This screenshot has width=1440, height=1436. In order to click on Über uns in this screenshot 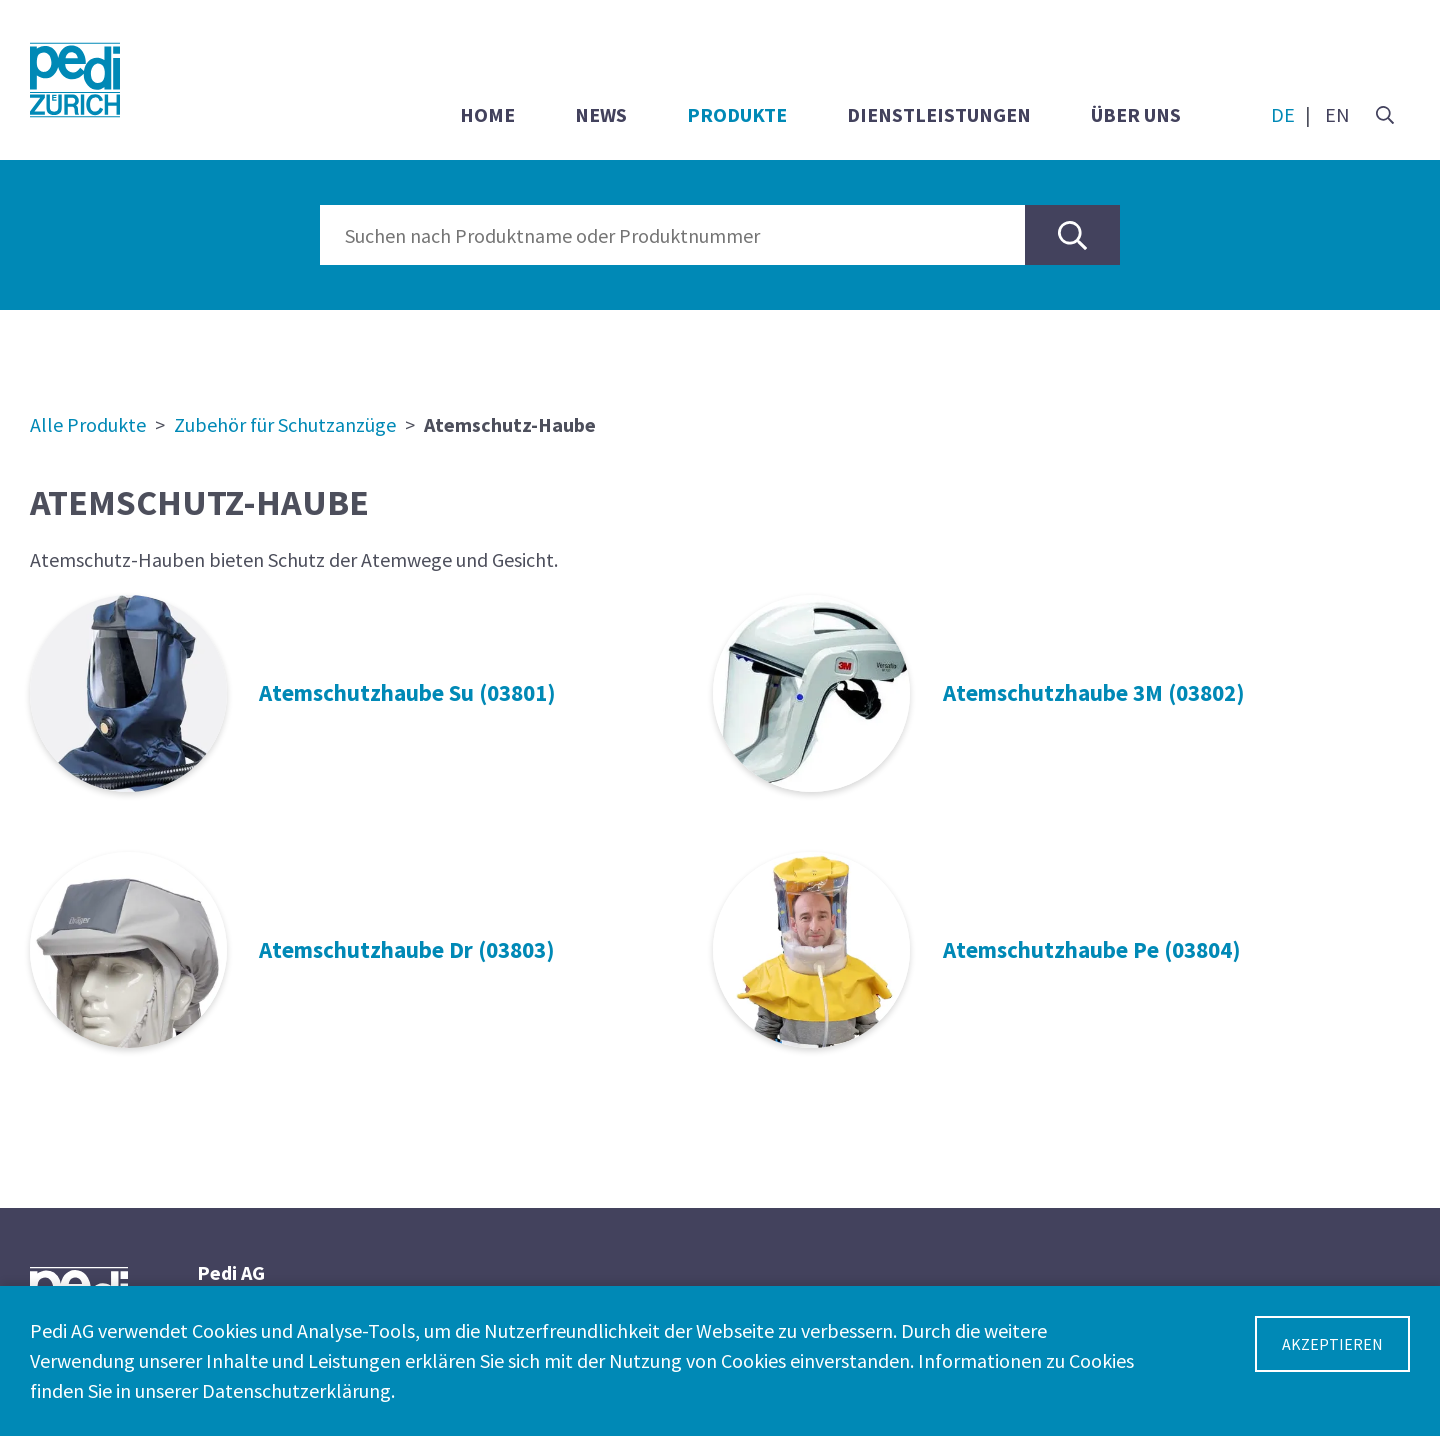, I will do `click(1136, 114)`.